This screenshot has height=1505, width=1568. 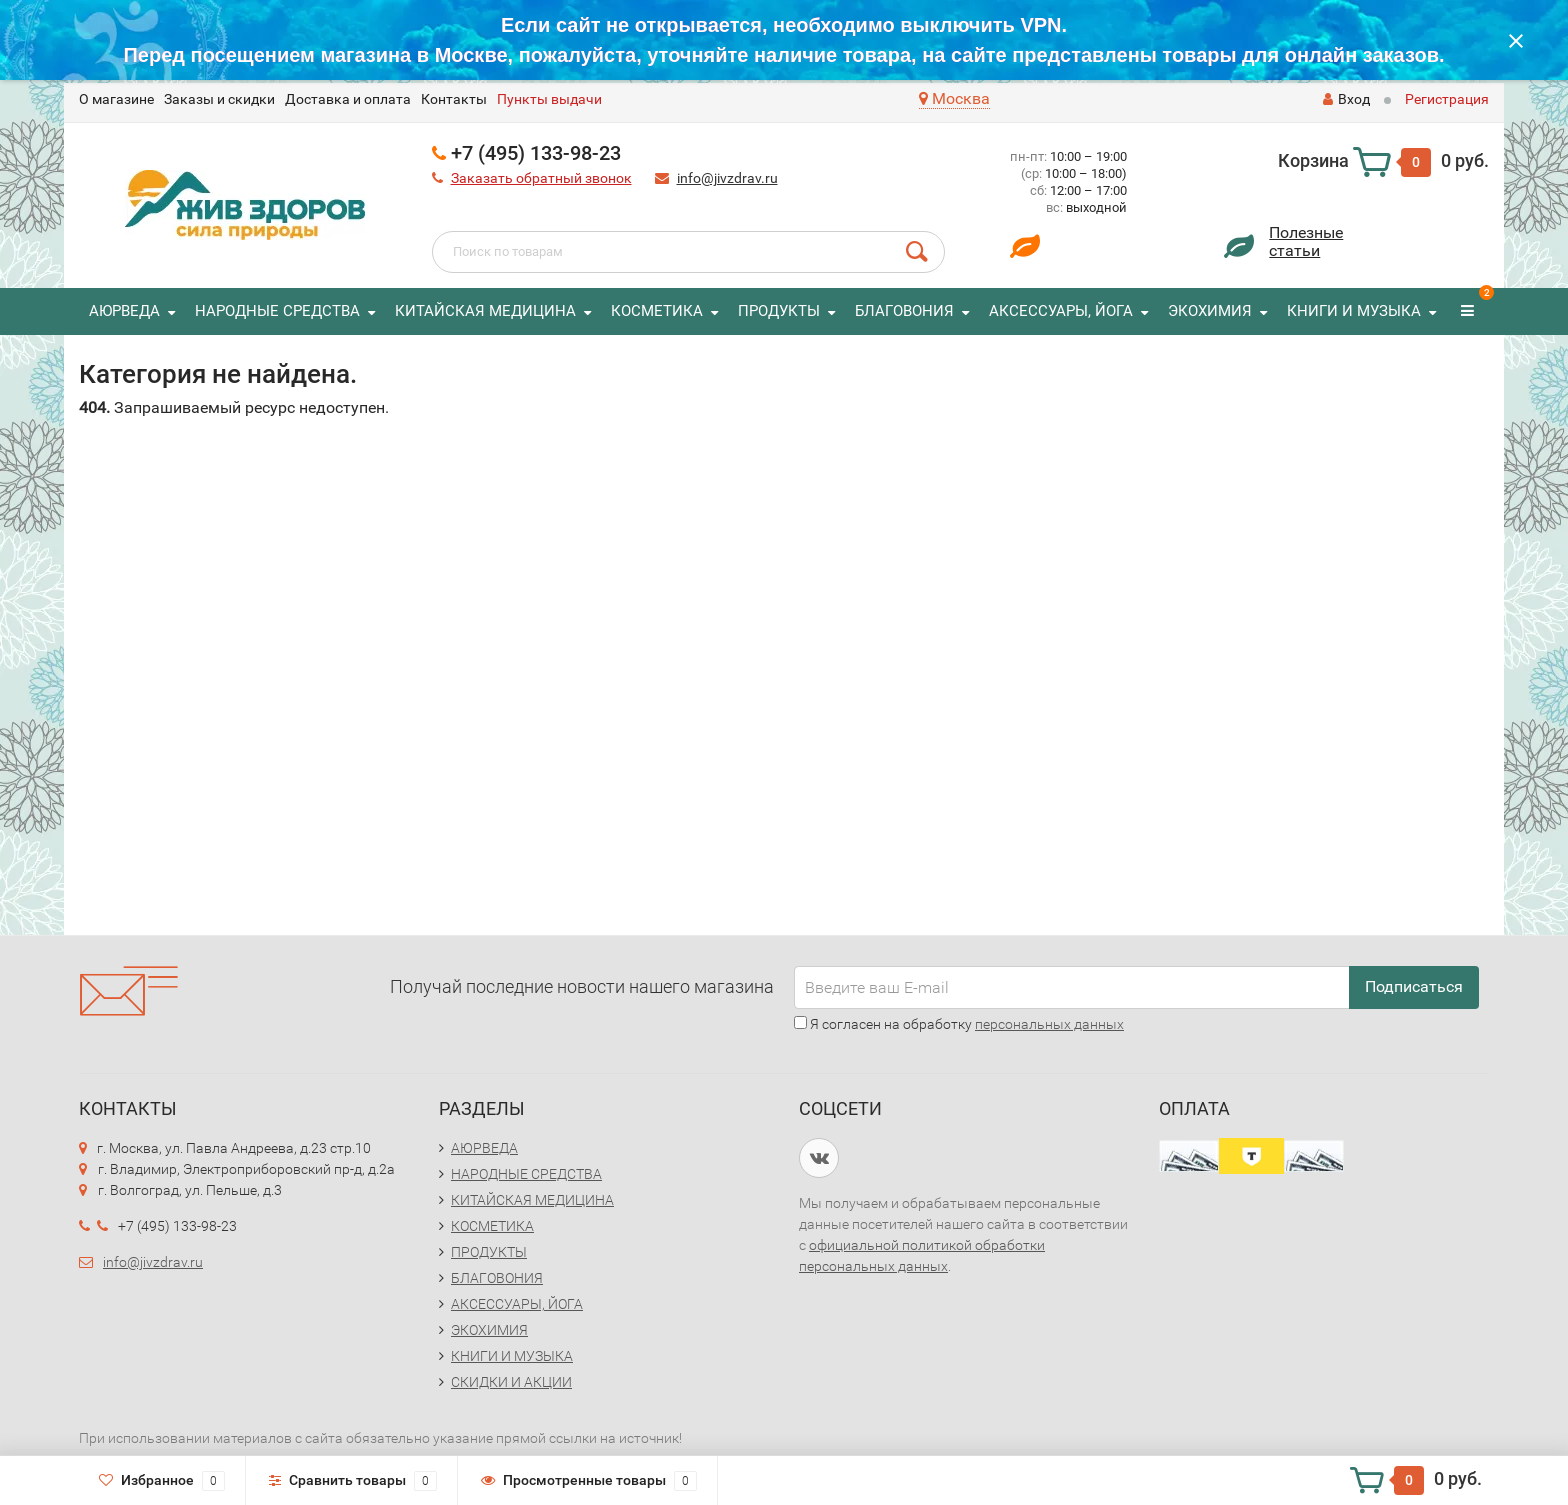 I want to click on АЮРВЕДА, so click(x=124, y=311).